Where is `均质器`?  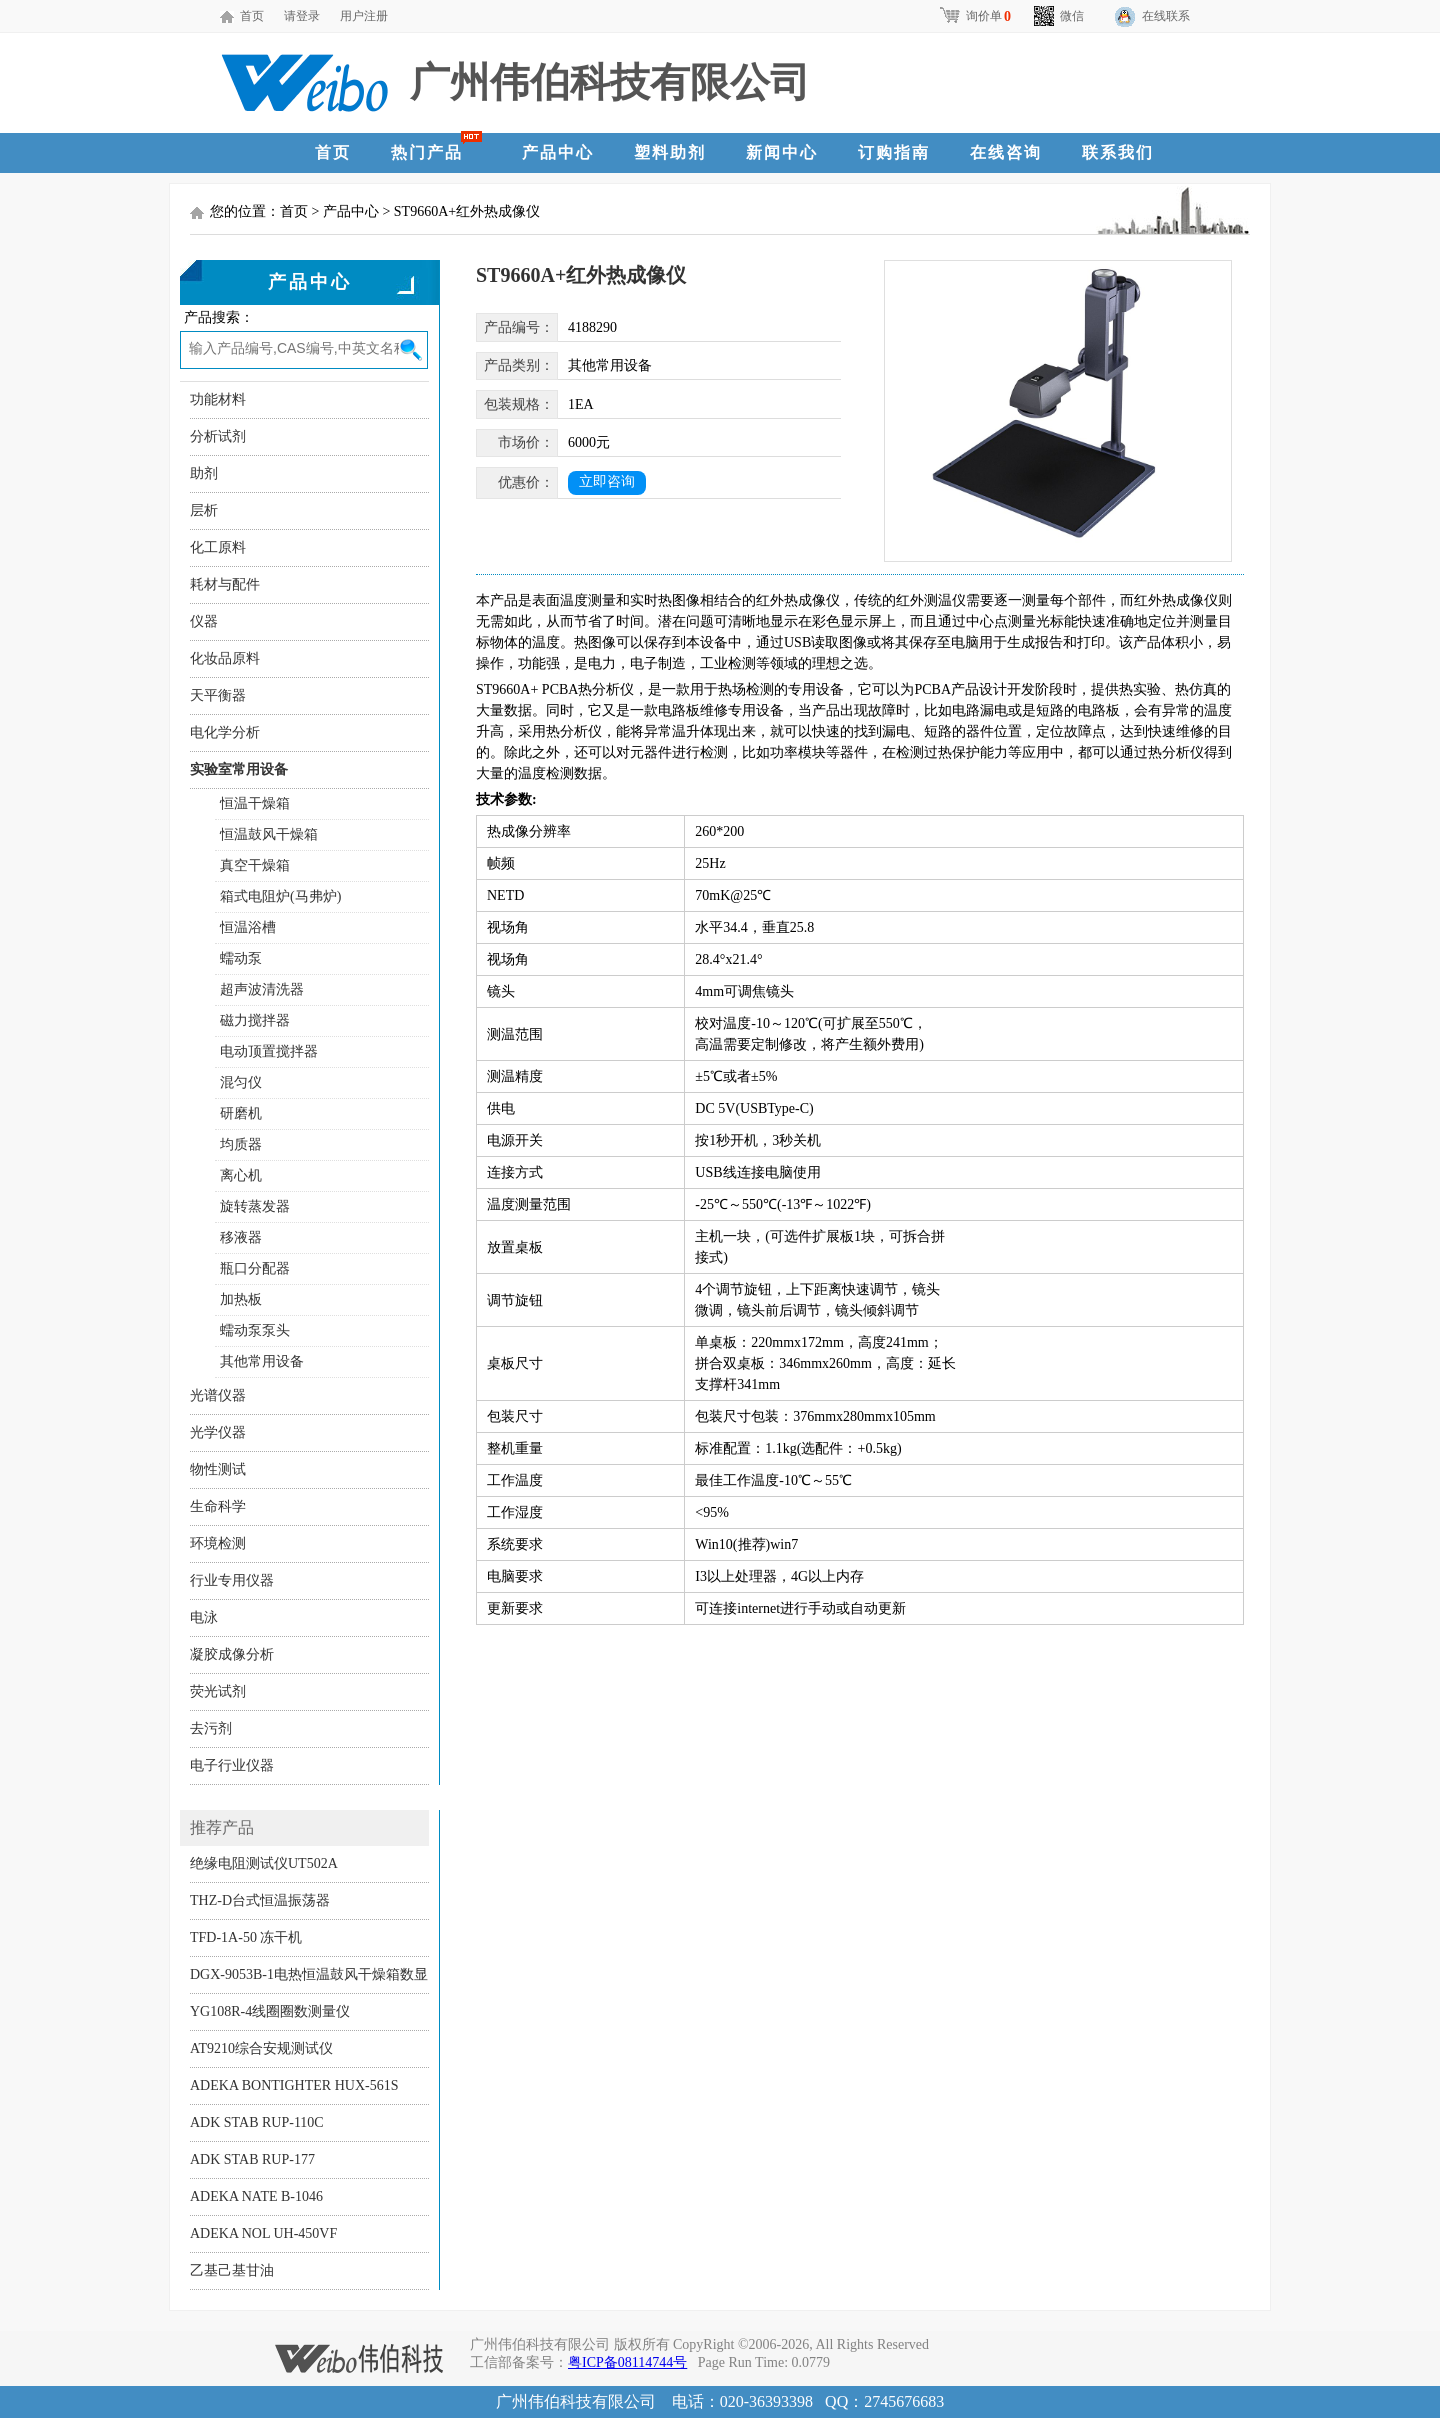
均质器 is located at coordinates (241, 1144).